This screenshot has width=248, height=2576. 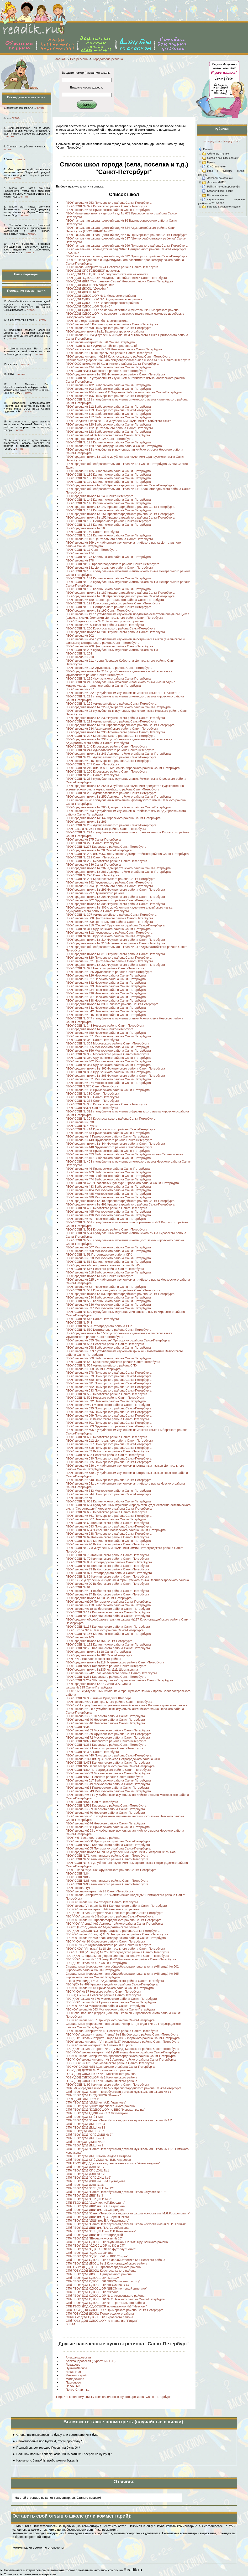 I want to click on ГБОУ средняя школа № 10 Санкт-Петербурга, so click(x=99, y=1598).